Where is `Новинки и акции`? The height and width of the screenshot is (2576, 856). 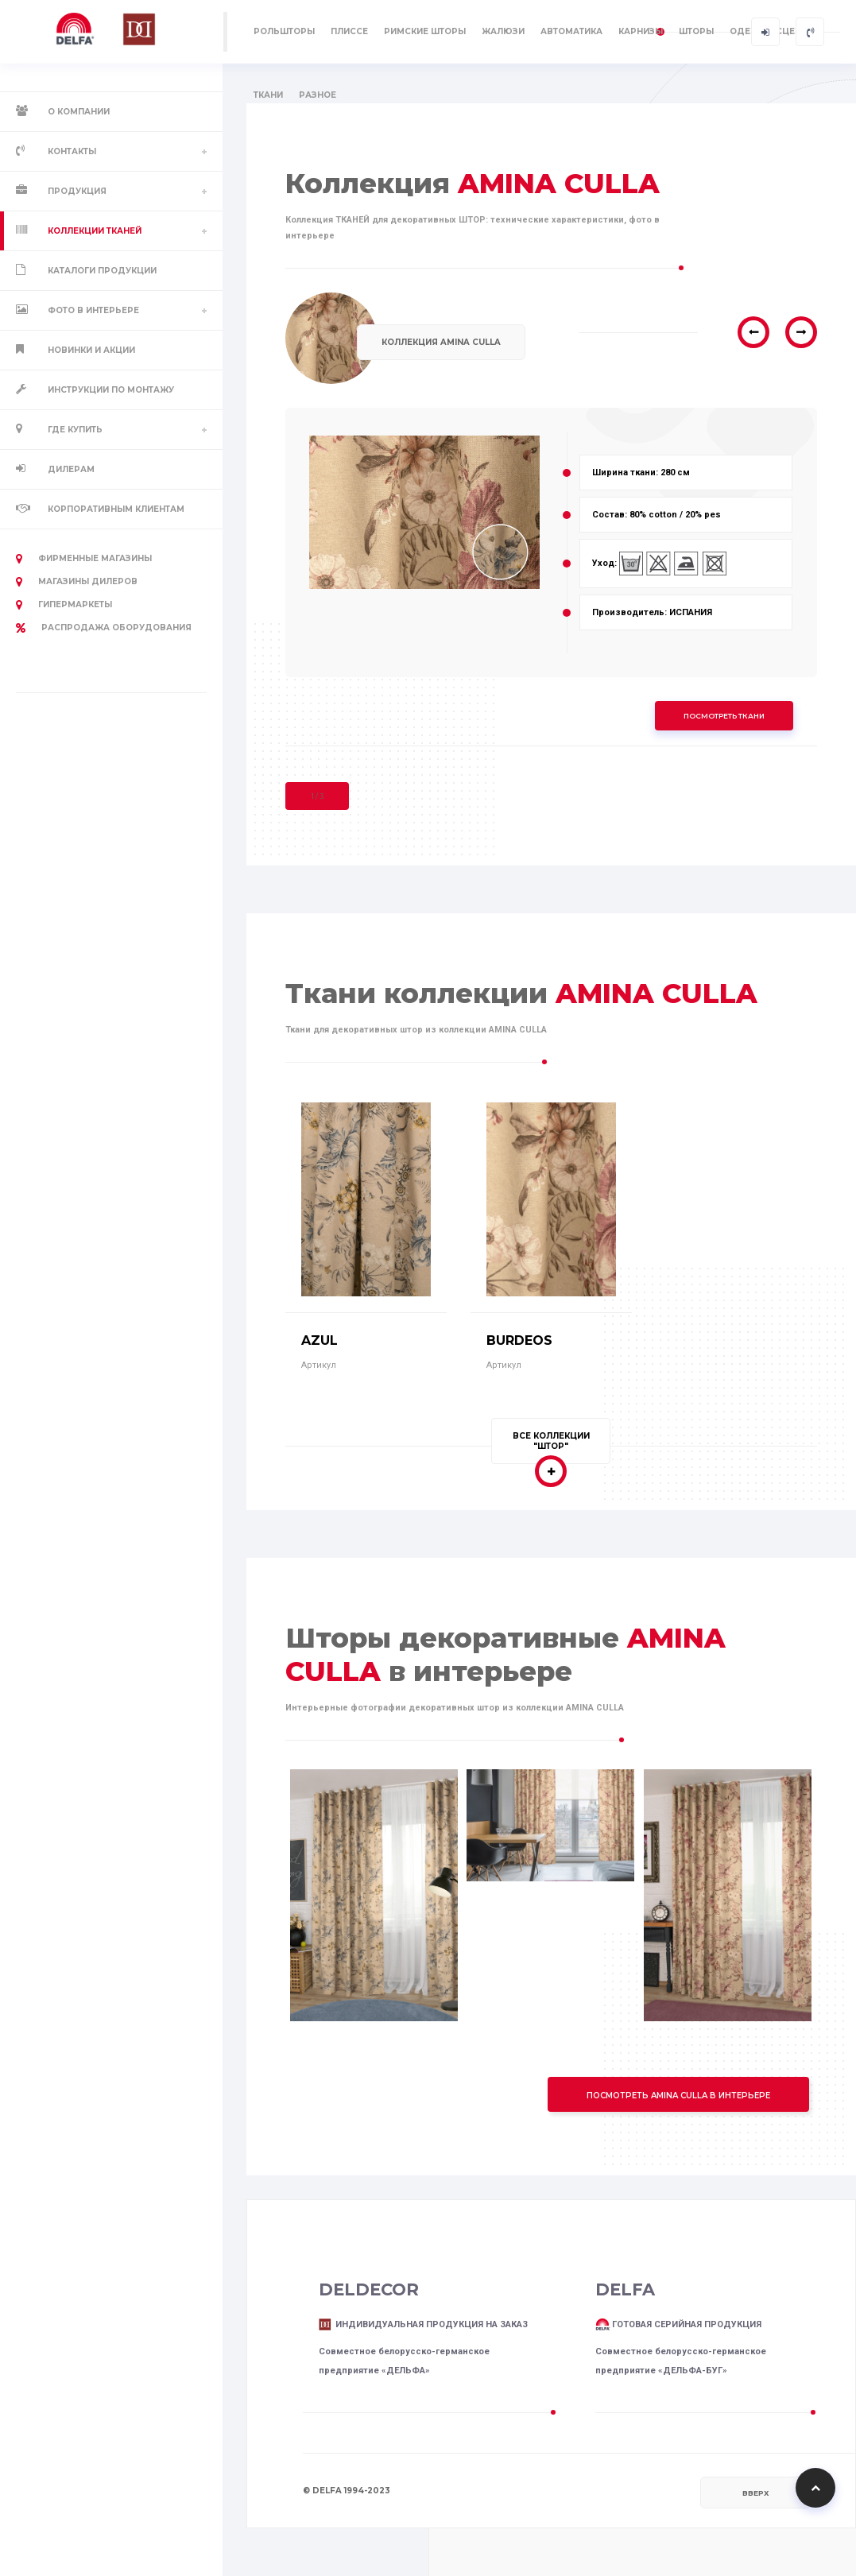 Новинки и акции is located at coordinates (91, 350).